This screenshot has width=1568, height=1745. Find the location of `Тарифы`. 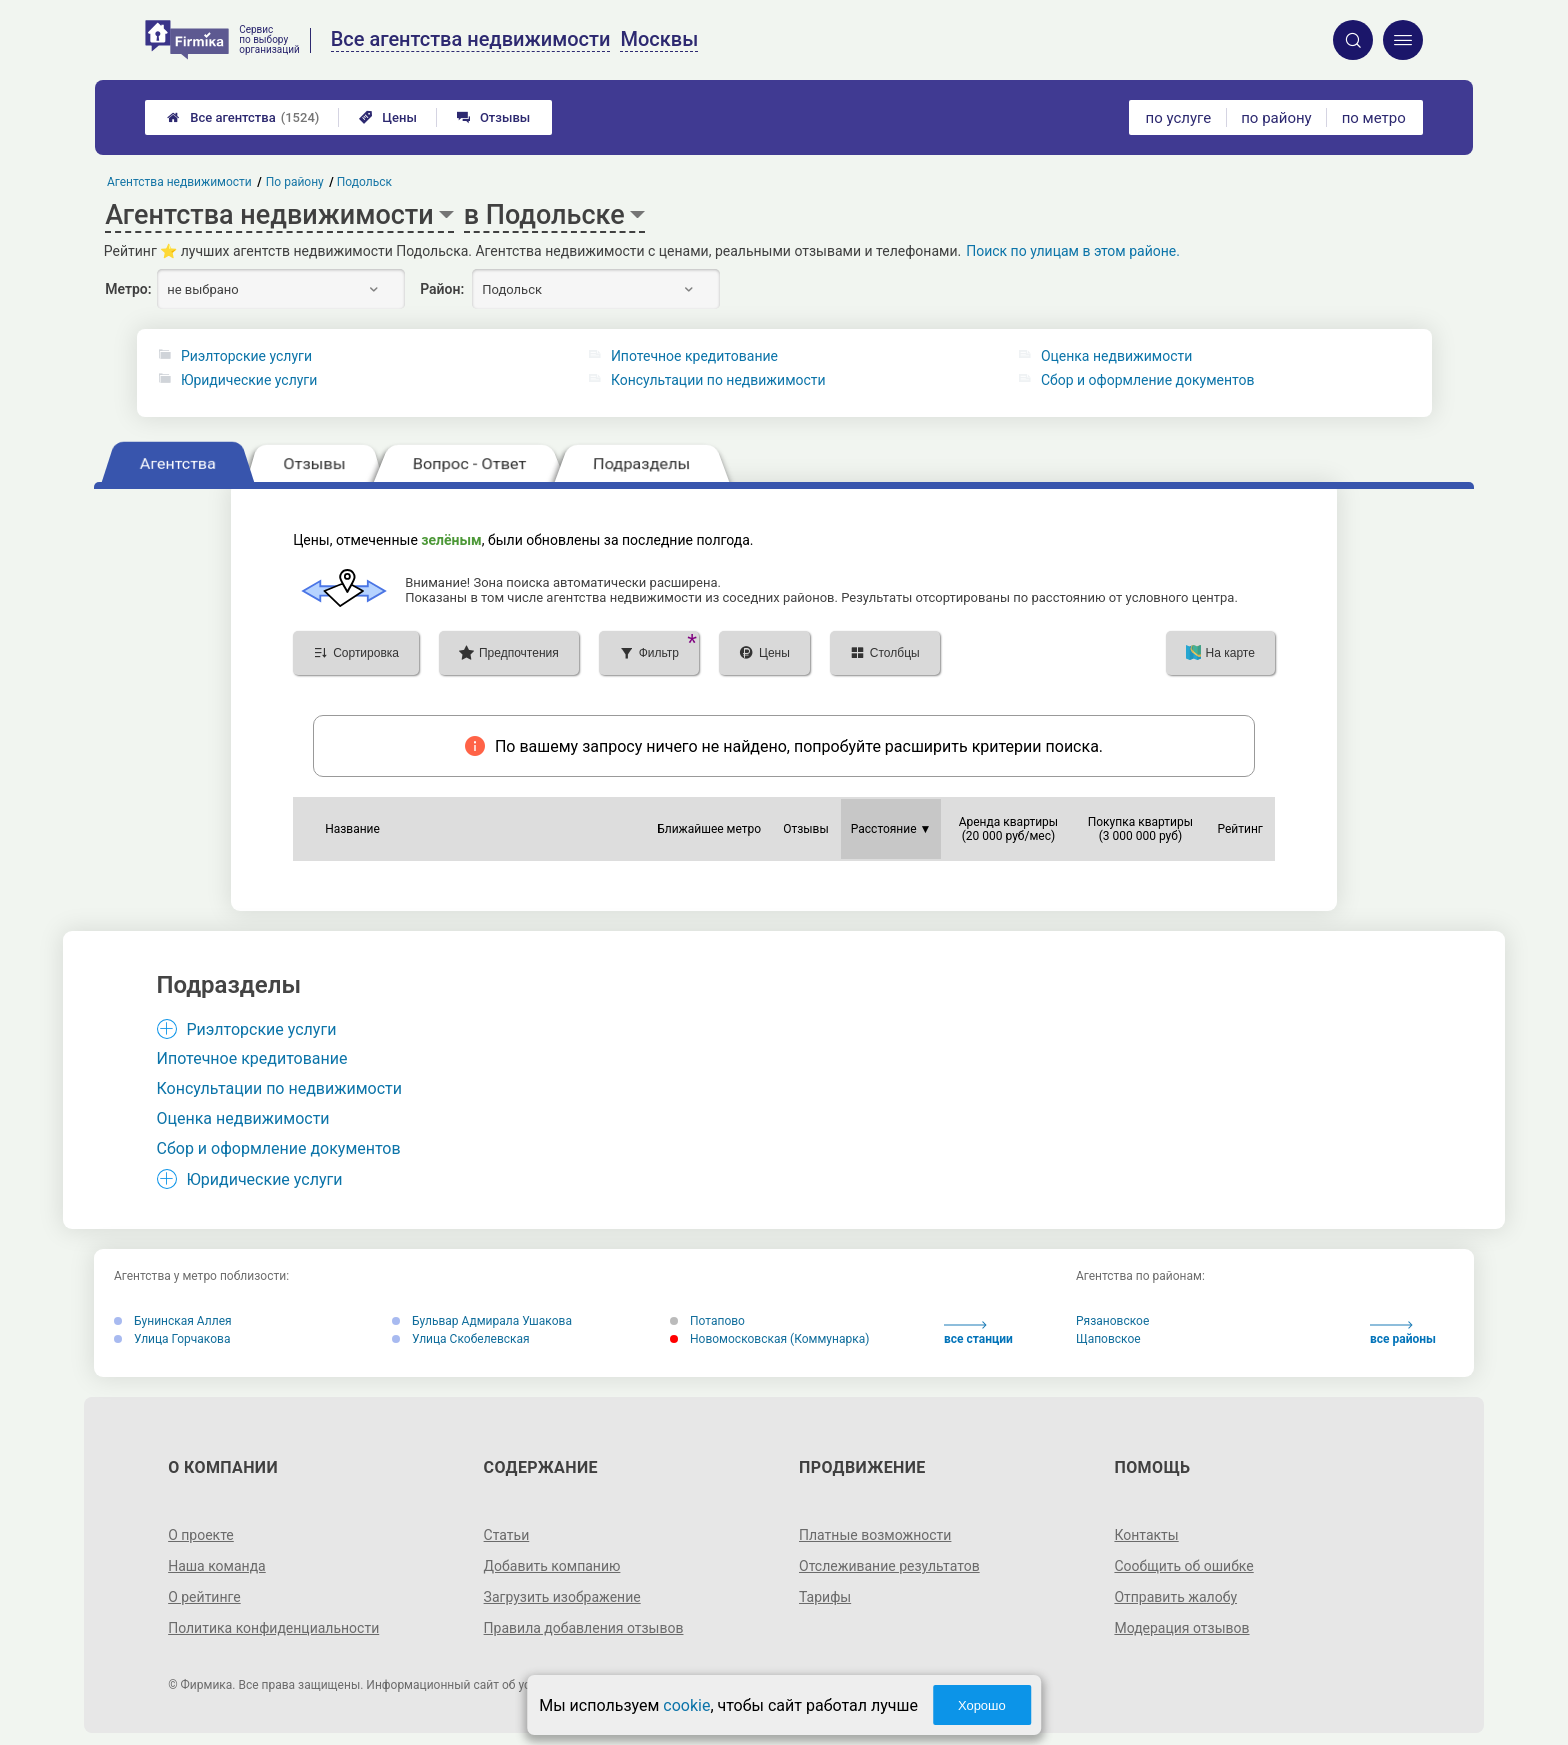

Тарифы is located at coordinates (825, 1597).